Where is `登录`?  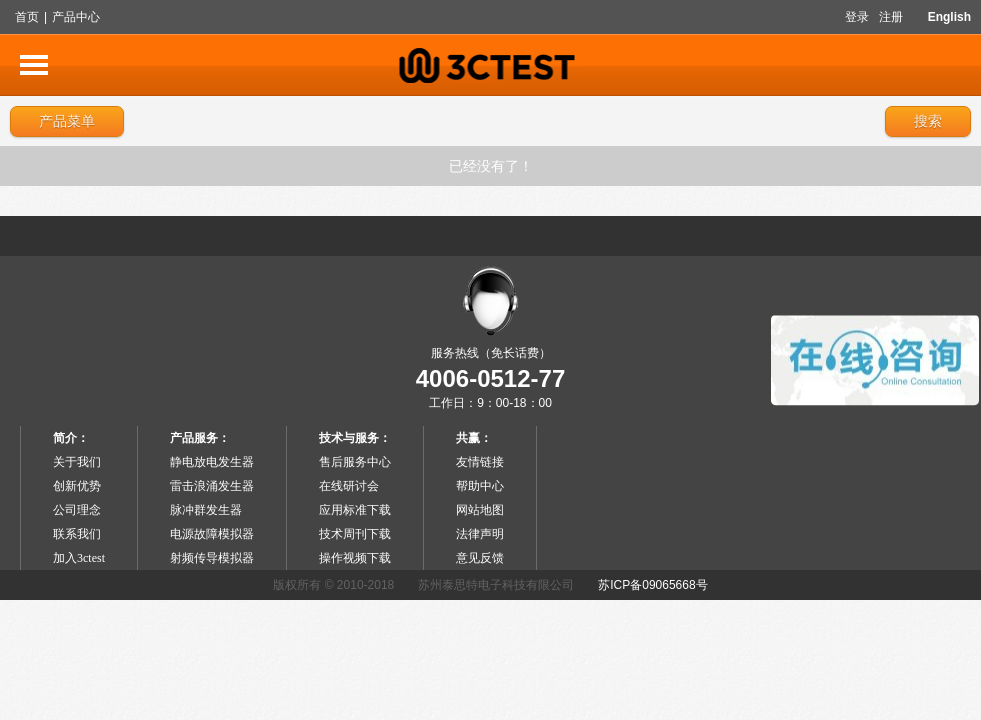 登录 is located at coordinates (857, 17).